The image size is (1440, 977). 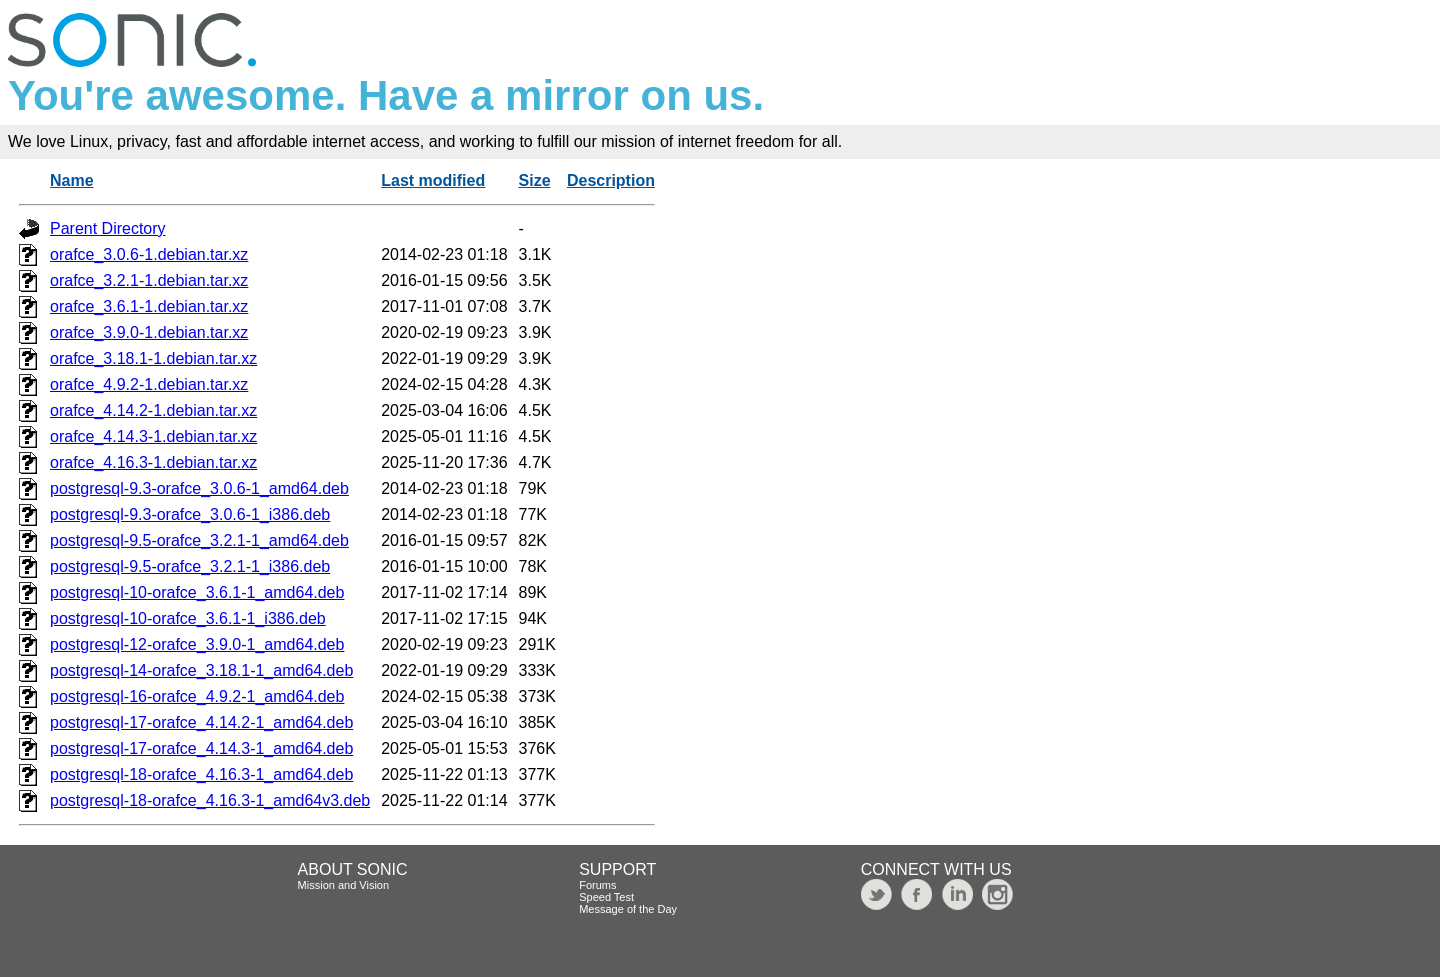 What do you see at coordinates (153, 410) in the screenshot?
I see `orafce_4.14.2-1.debian.tar.xz` at bounding box center [153, 410].